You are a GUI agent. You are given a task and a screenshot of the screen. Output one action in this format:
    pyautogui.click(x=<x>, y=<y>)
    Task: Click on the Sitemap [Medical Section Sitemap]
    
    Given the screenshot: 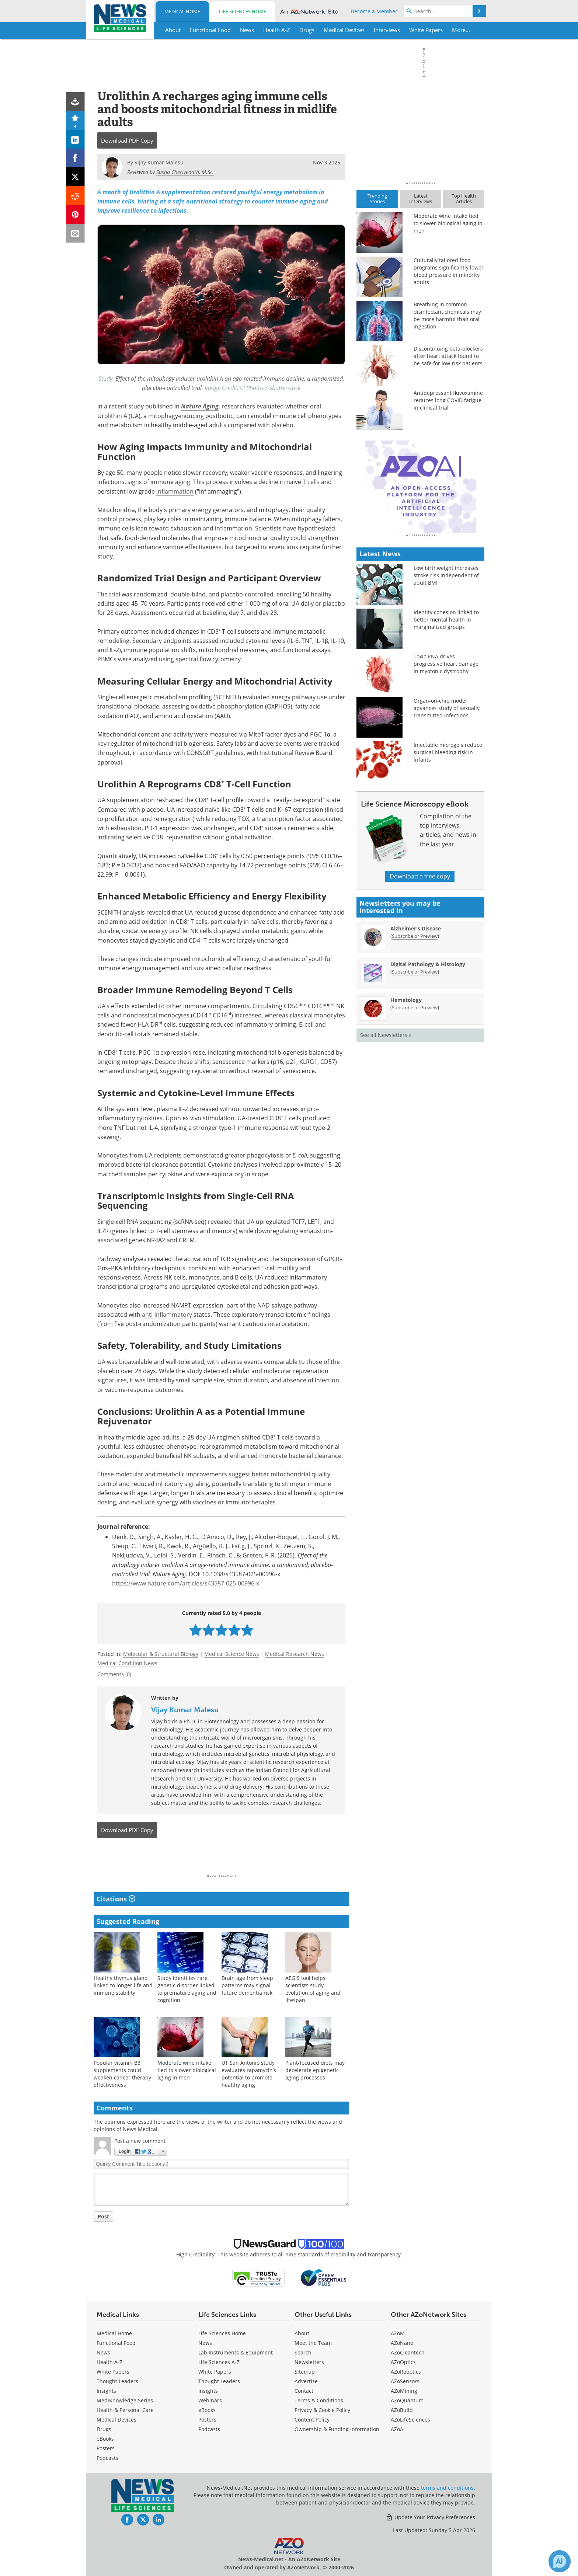 What is the action you would take?
    pyautogui.click(x=305, y=2371)
    